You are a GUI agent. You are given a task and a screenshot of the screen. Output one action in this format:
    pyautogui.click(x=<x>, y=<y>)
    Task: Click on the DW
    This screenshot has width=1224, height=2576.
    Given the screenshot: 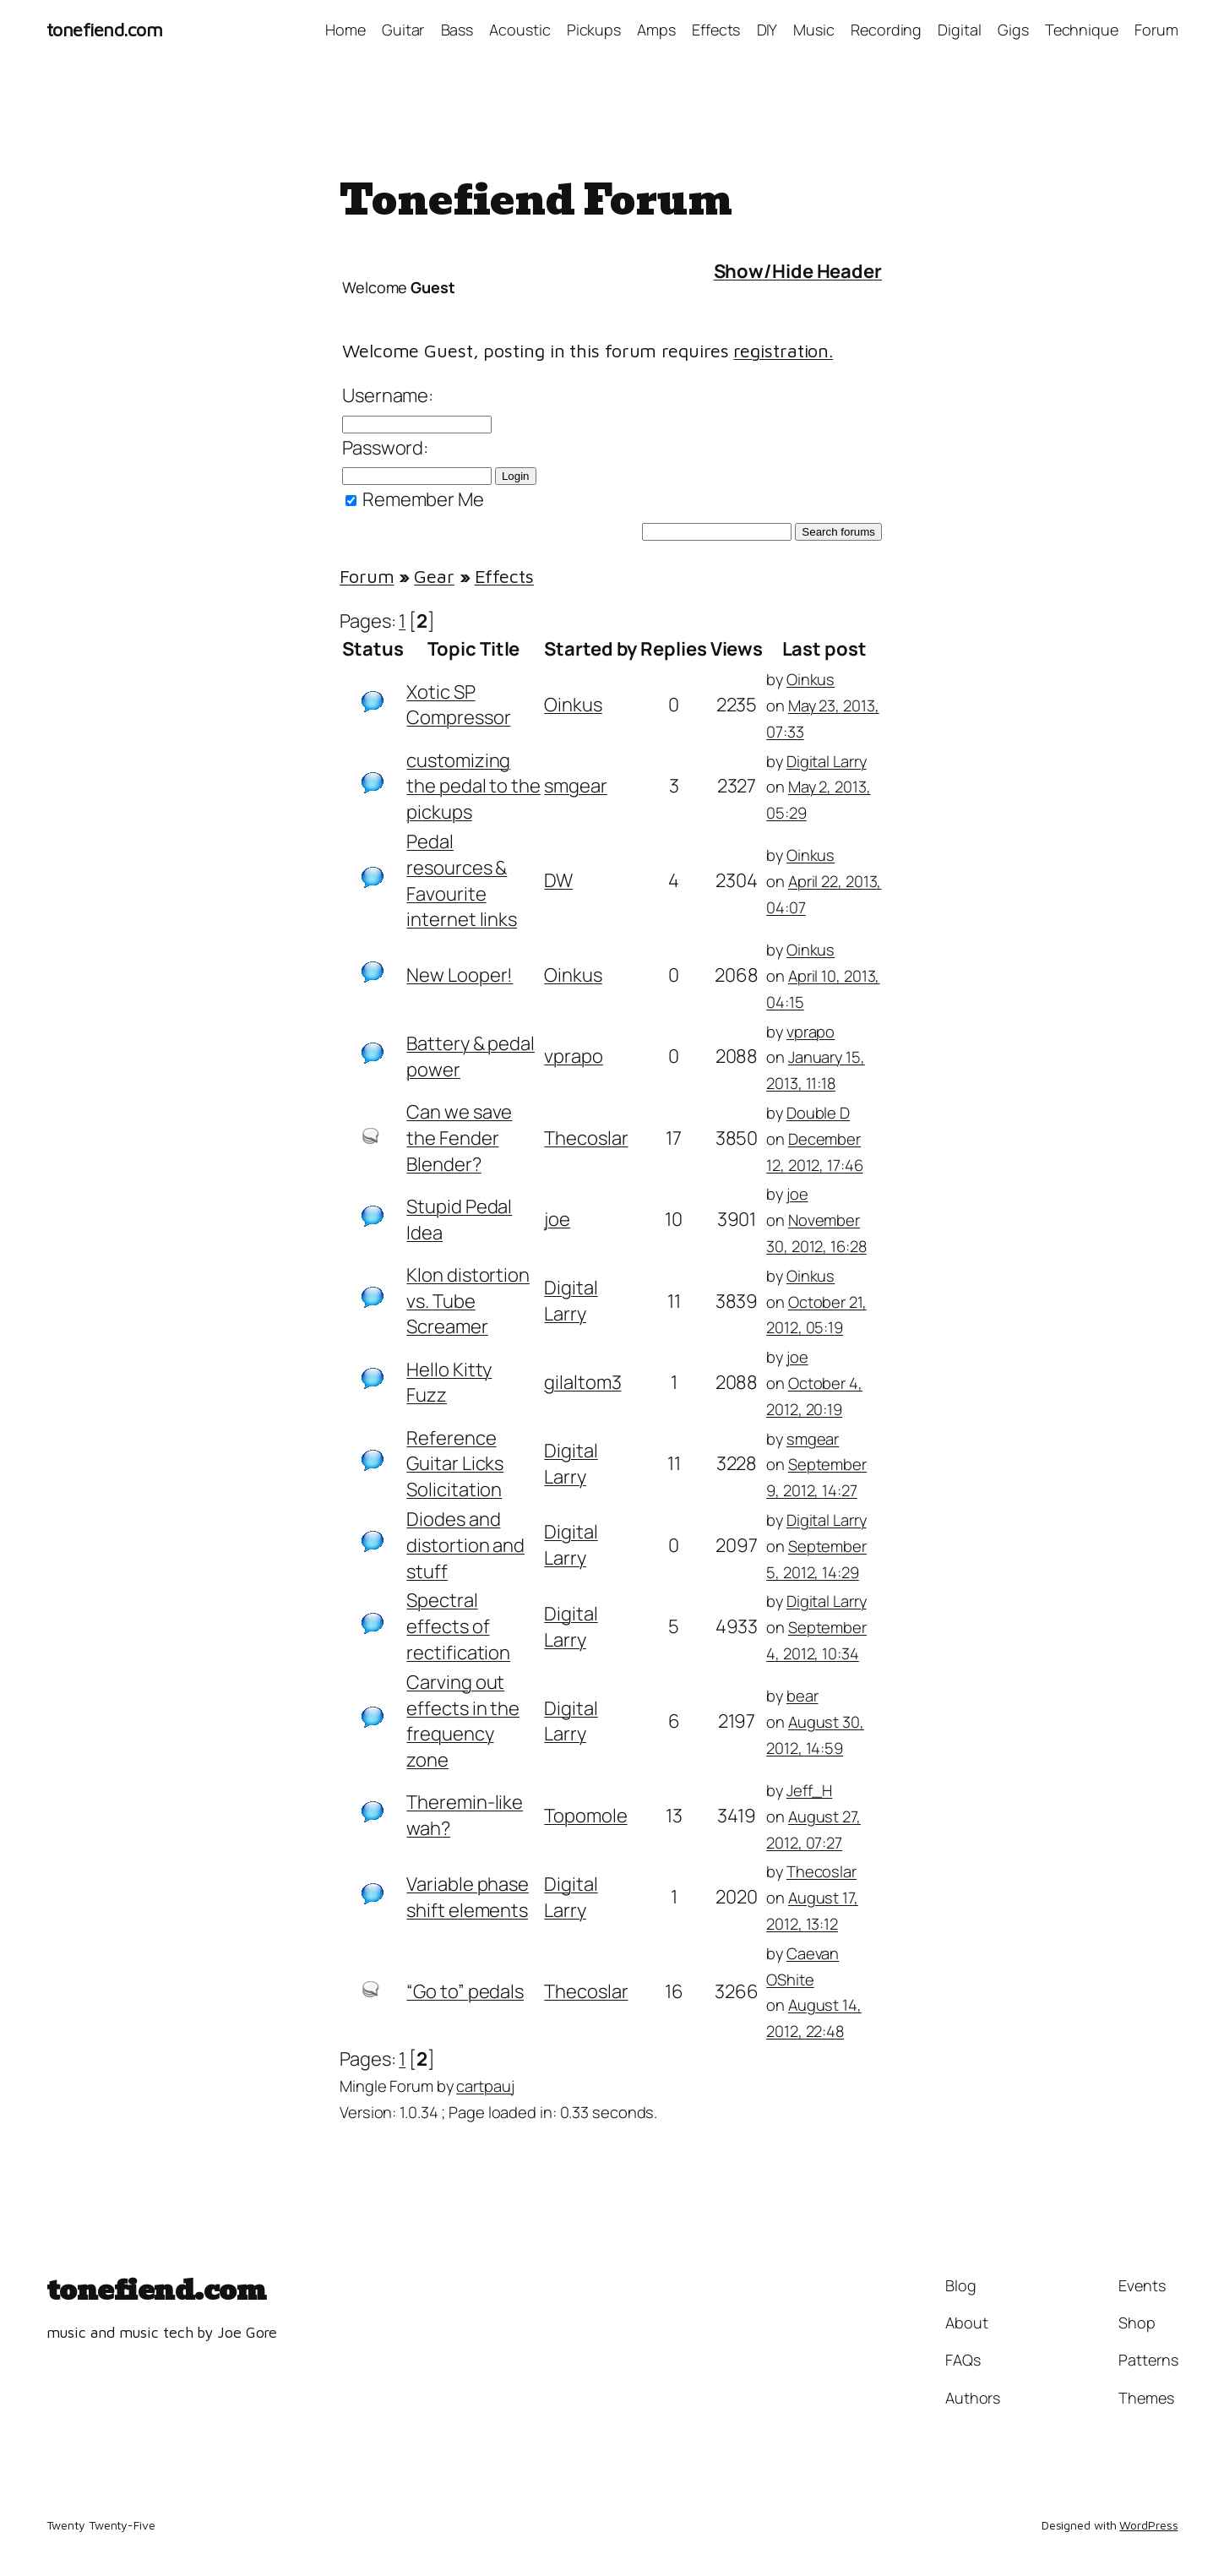 What is the action you would take?
    pyautogui.click(x=558, y=880)
    